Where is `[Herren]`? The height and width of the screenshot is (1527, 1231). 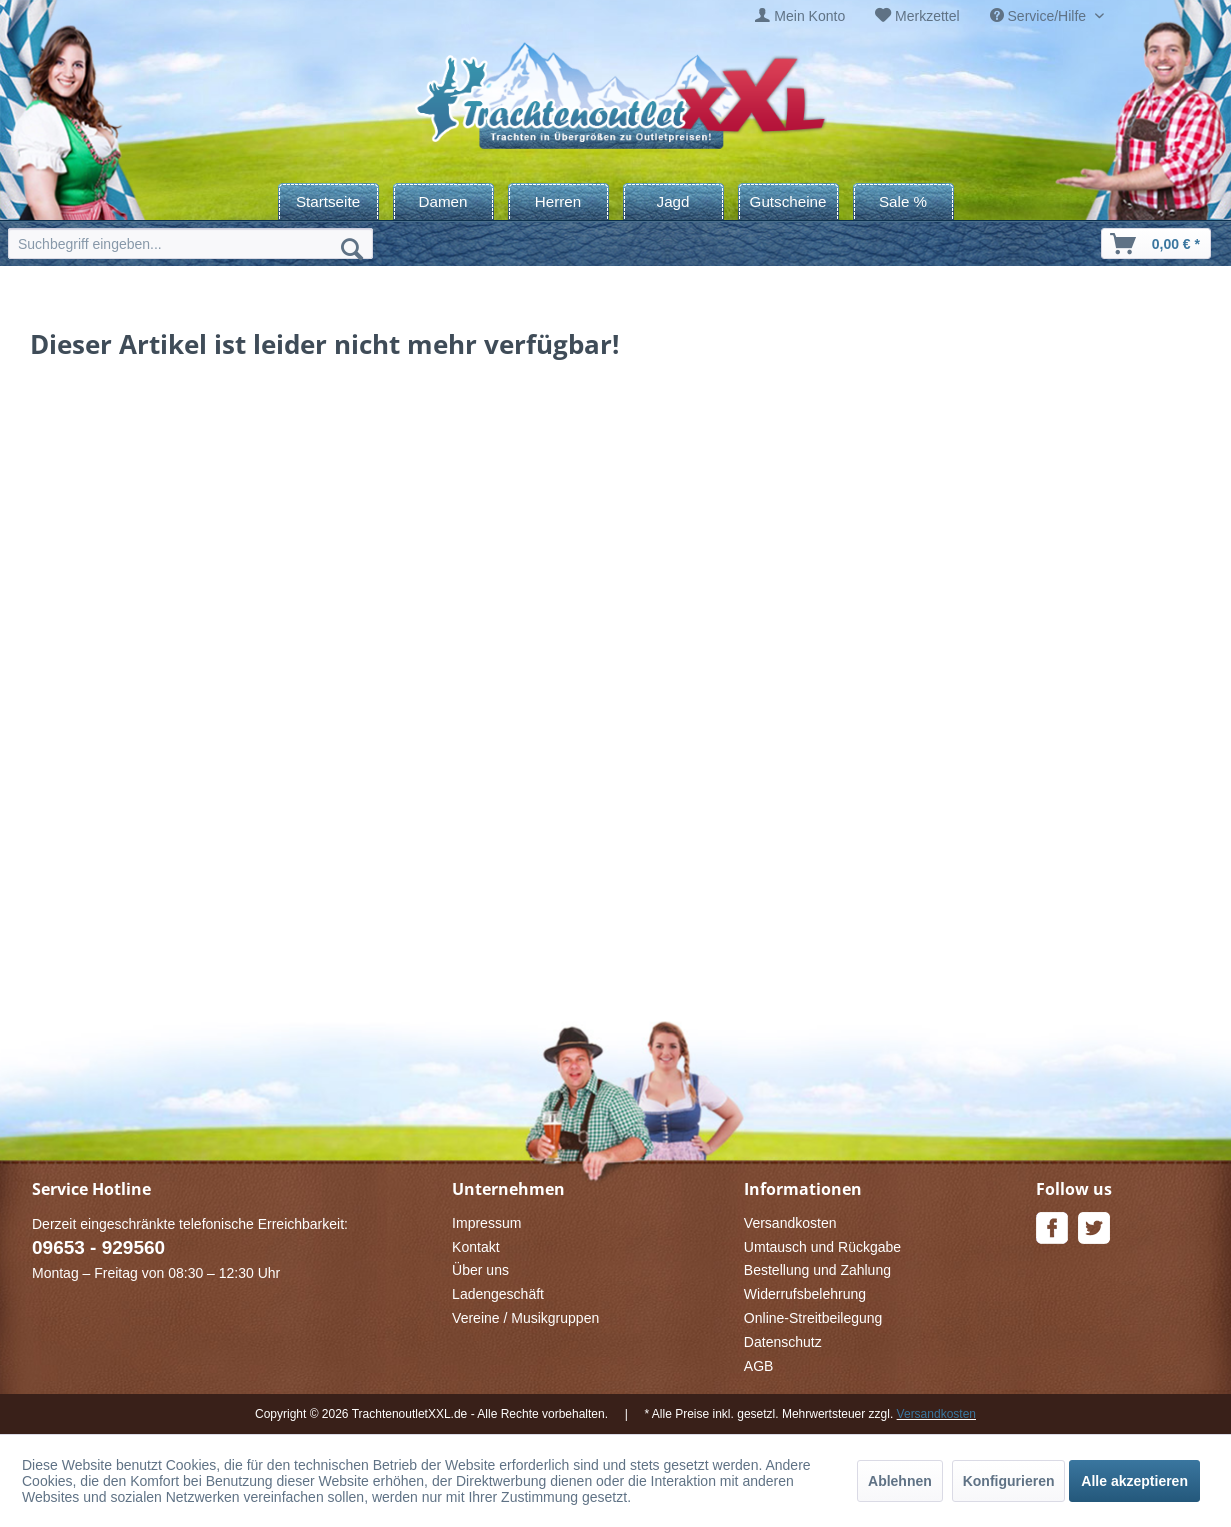
[Herren] is located at coordinates (558, 201).